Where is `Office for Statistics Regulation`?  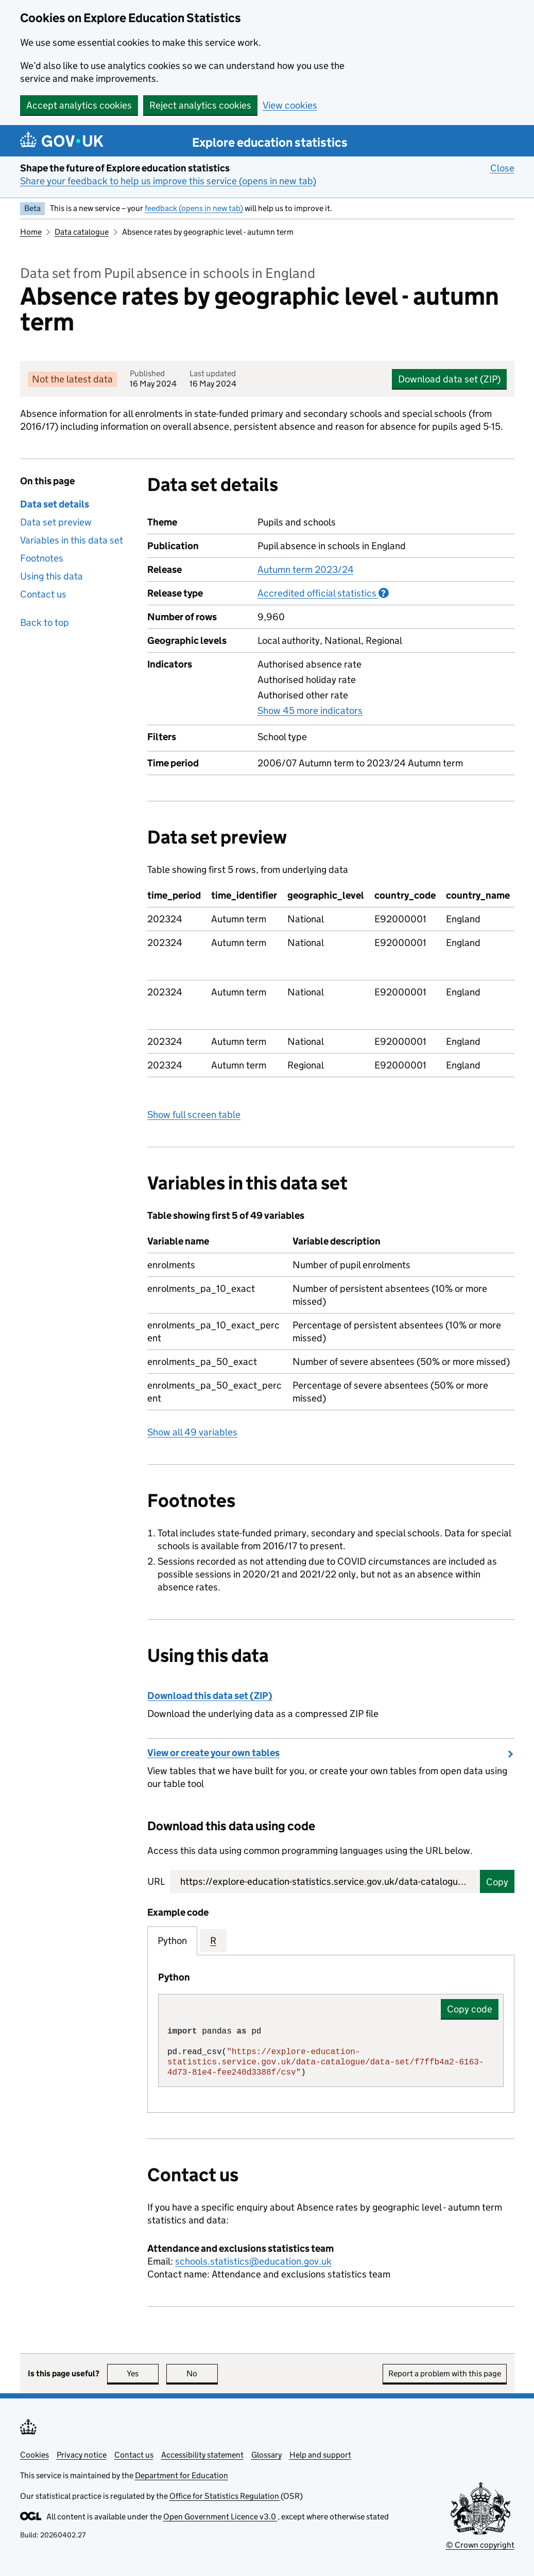 Office for Statistics Regulation is located at coordinates (225, 2496).